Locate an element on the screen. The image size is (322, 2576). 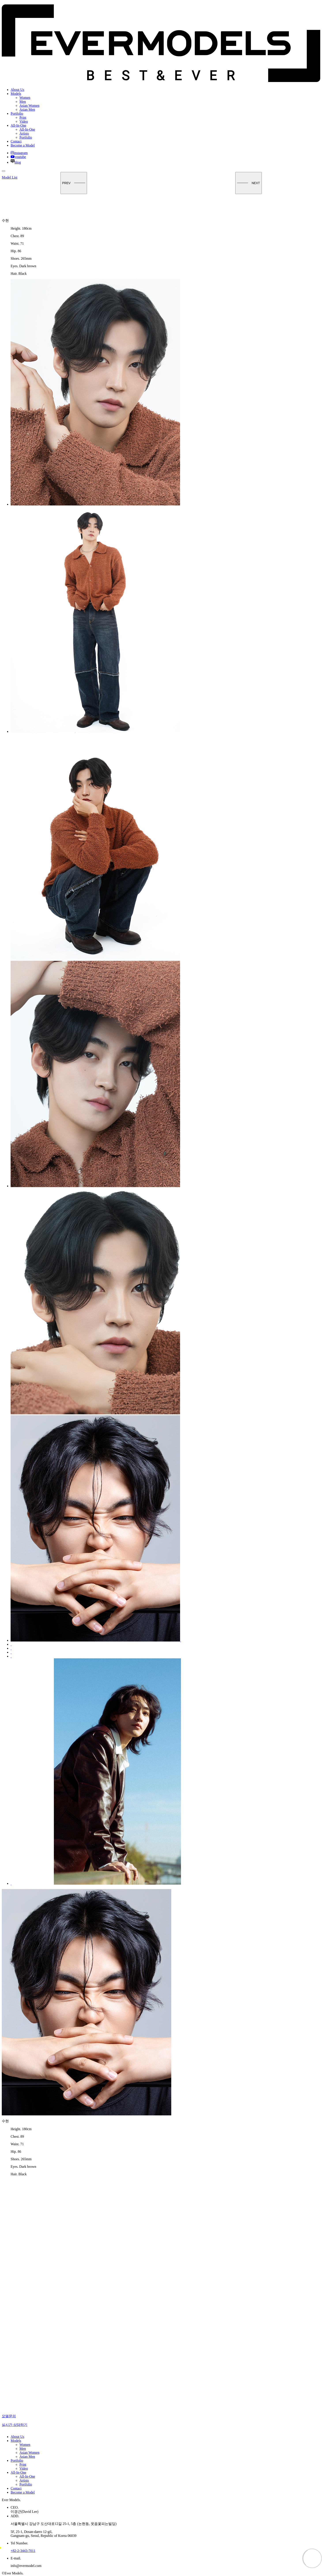
NEXT is located at coordinates (256, 183).